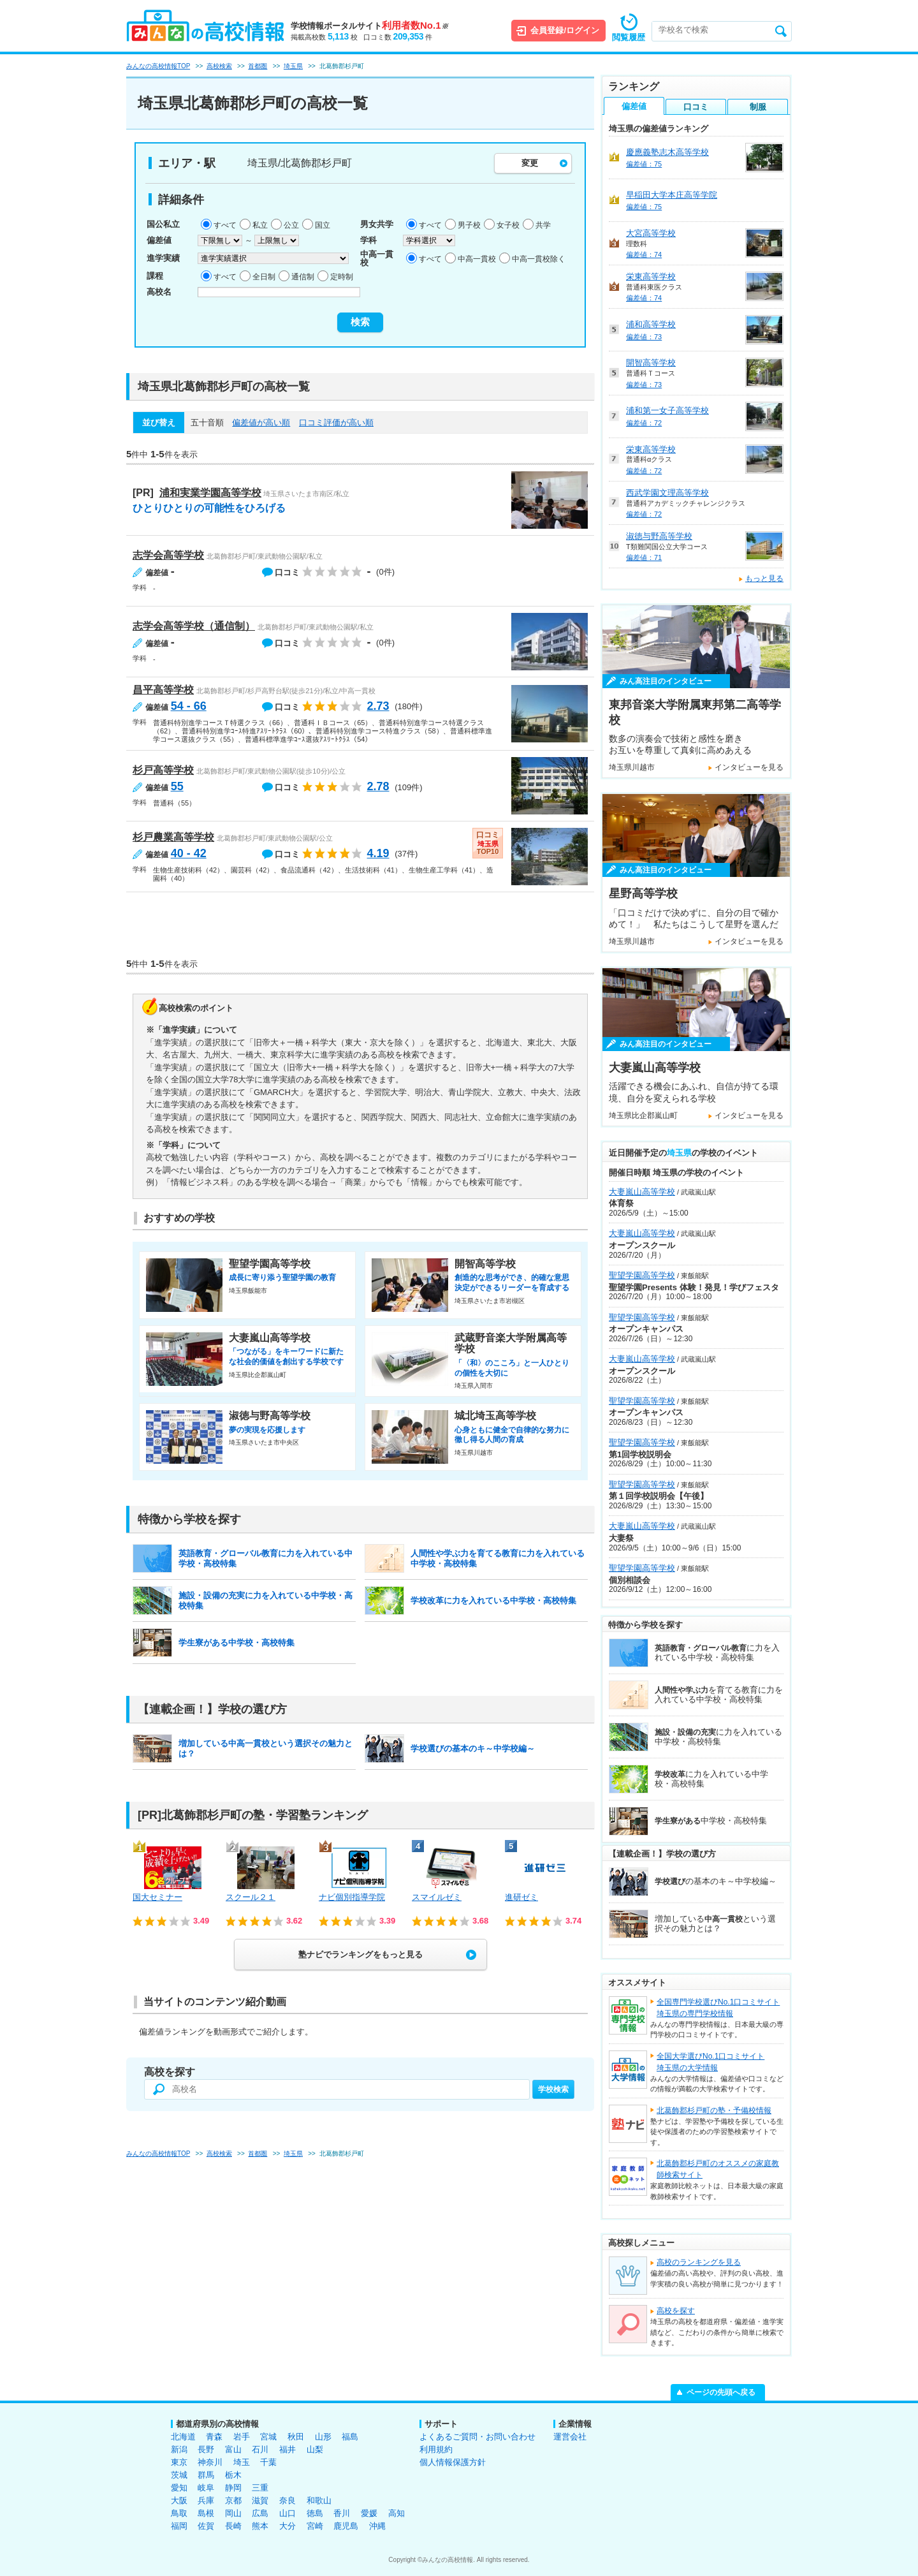 Image resolution: width=918 pixels, height=2576 pixels. Describe the element at coordinates (315, 2526) in the screenshot. I see `宮崎` at that location.